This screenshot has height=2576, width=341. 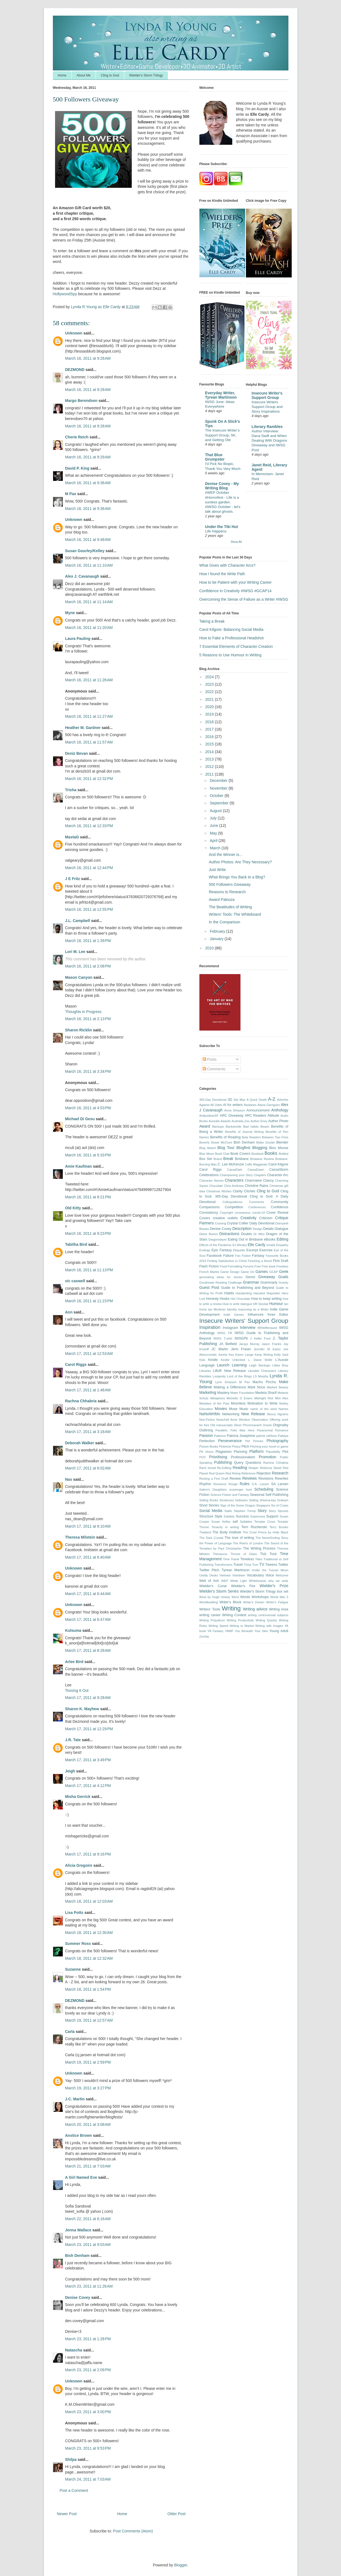 I want to click on GCAP, so click(x=273, y=1271).